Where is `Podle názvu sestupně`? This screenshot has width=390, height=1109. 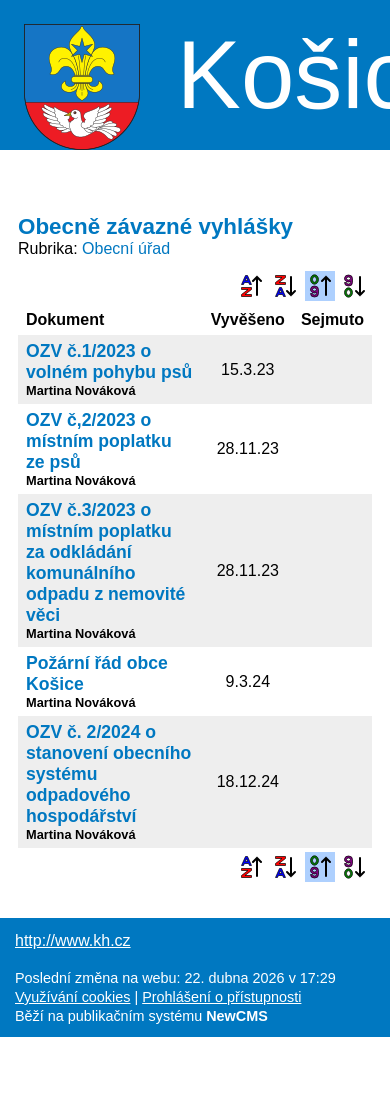
Podle názvu sestupně is located at coordinates (285, 286).